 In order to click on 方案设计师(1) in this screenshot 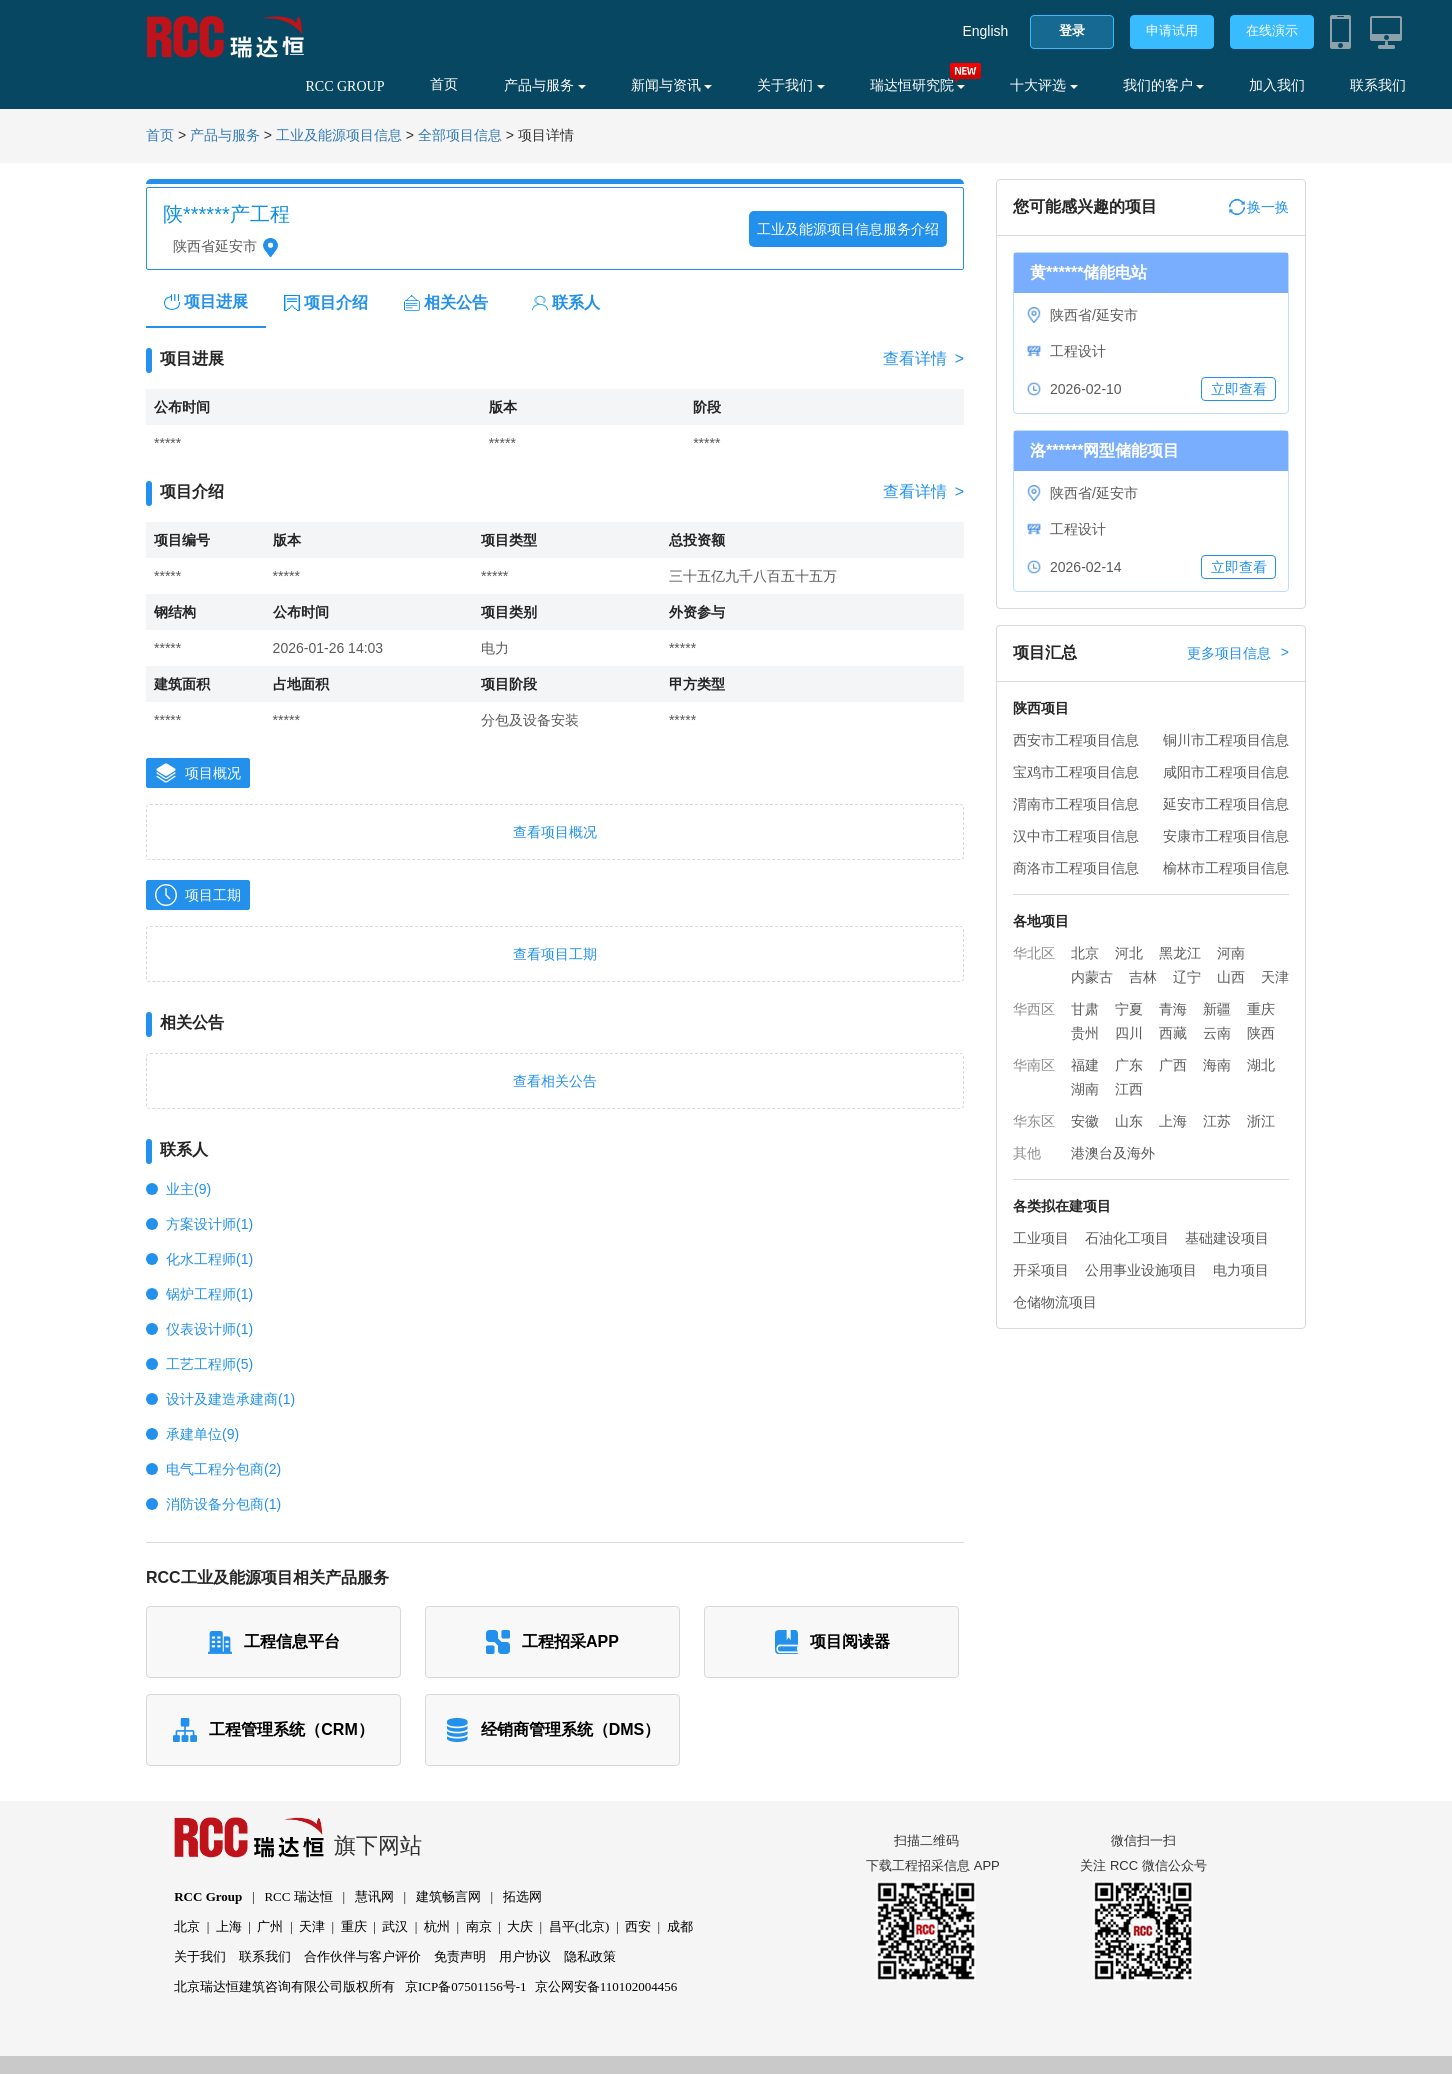, I will do `click(209, 1224)`.